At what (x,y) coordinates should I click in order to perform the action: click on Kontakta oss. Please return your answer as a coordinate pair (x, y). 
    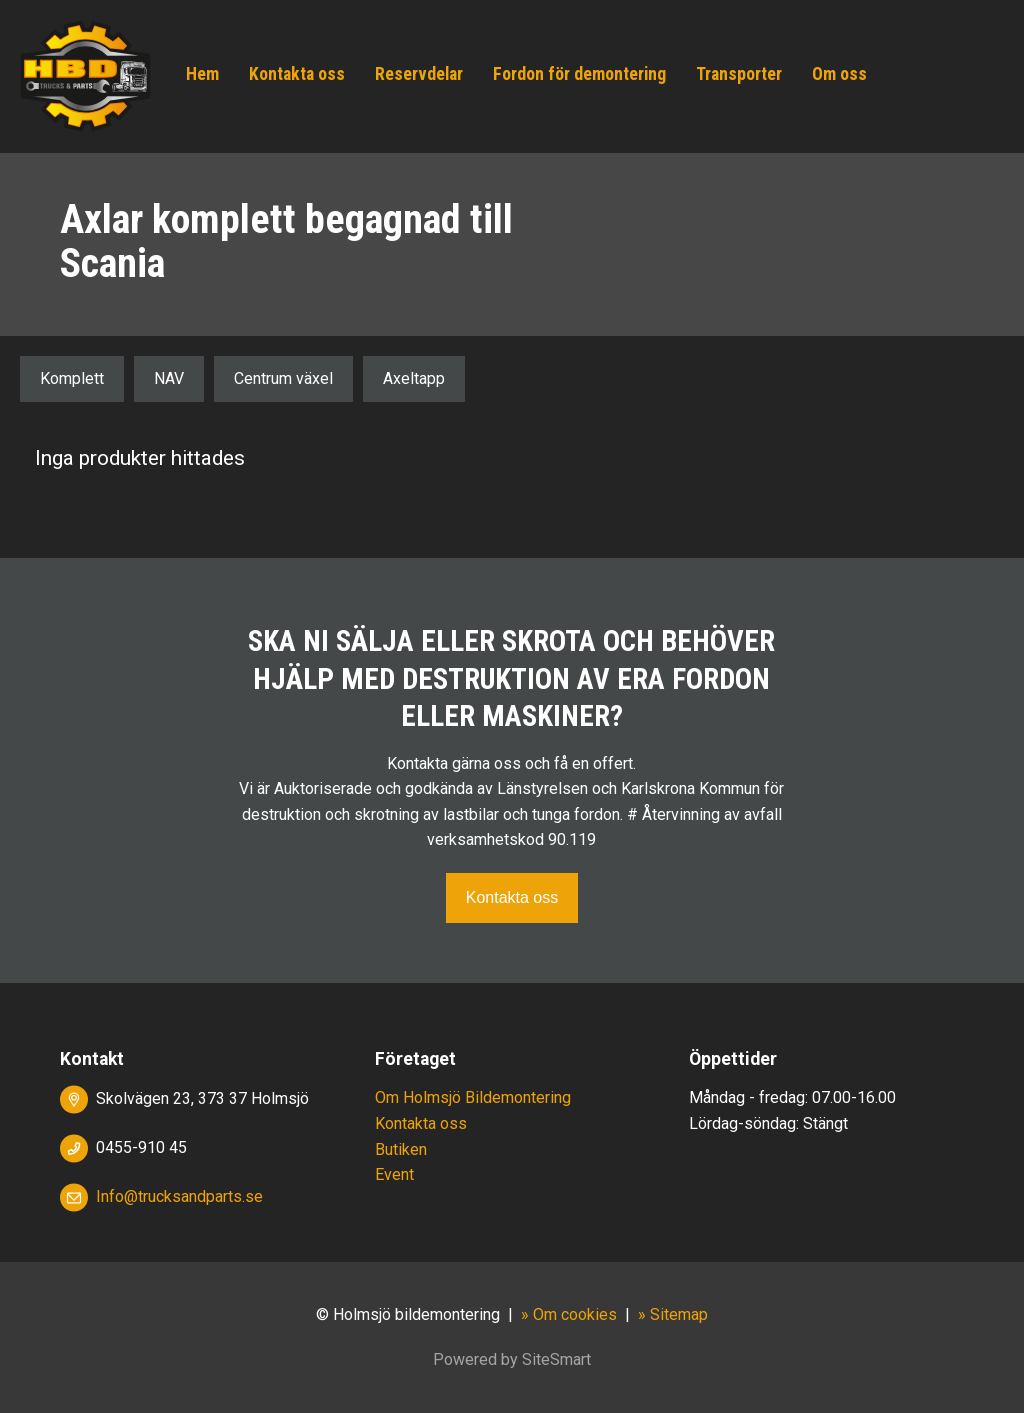
    Looking at the image, I should click on (297, 74).